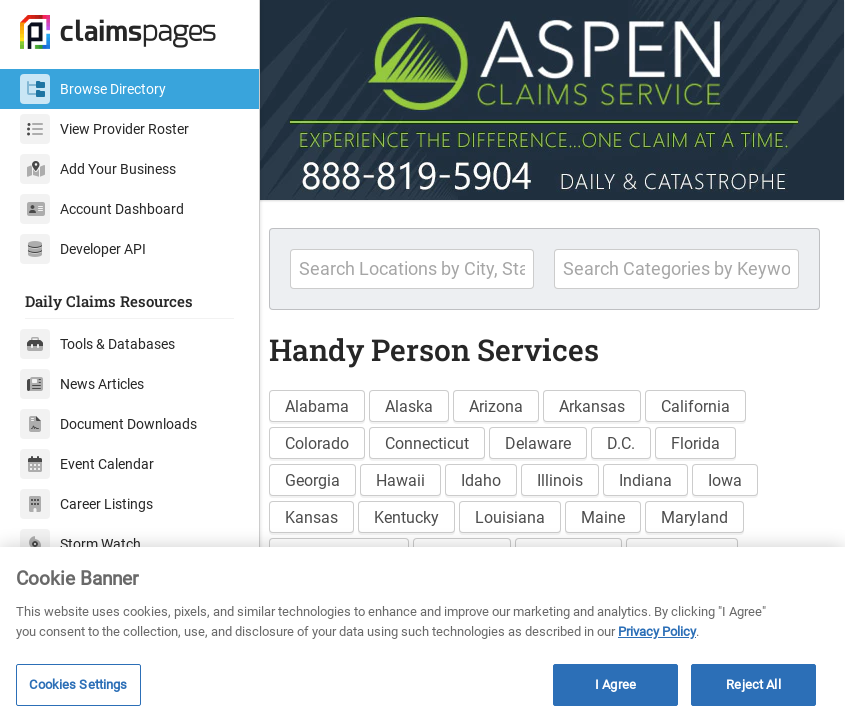 The width and height of the screenshot is (845, 720). I want to click on Indiana, so click(661, 475).